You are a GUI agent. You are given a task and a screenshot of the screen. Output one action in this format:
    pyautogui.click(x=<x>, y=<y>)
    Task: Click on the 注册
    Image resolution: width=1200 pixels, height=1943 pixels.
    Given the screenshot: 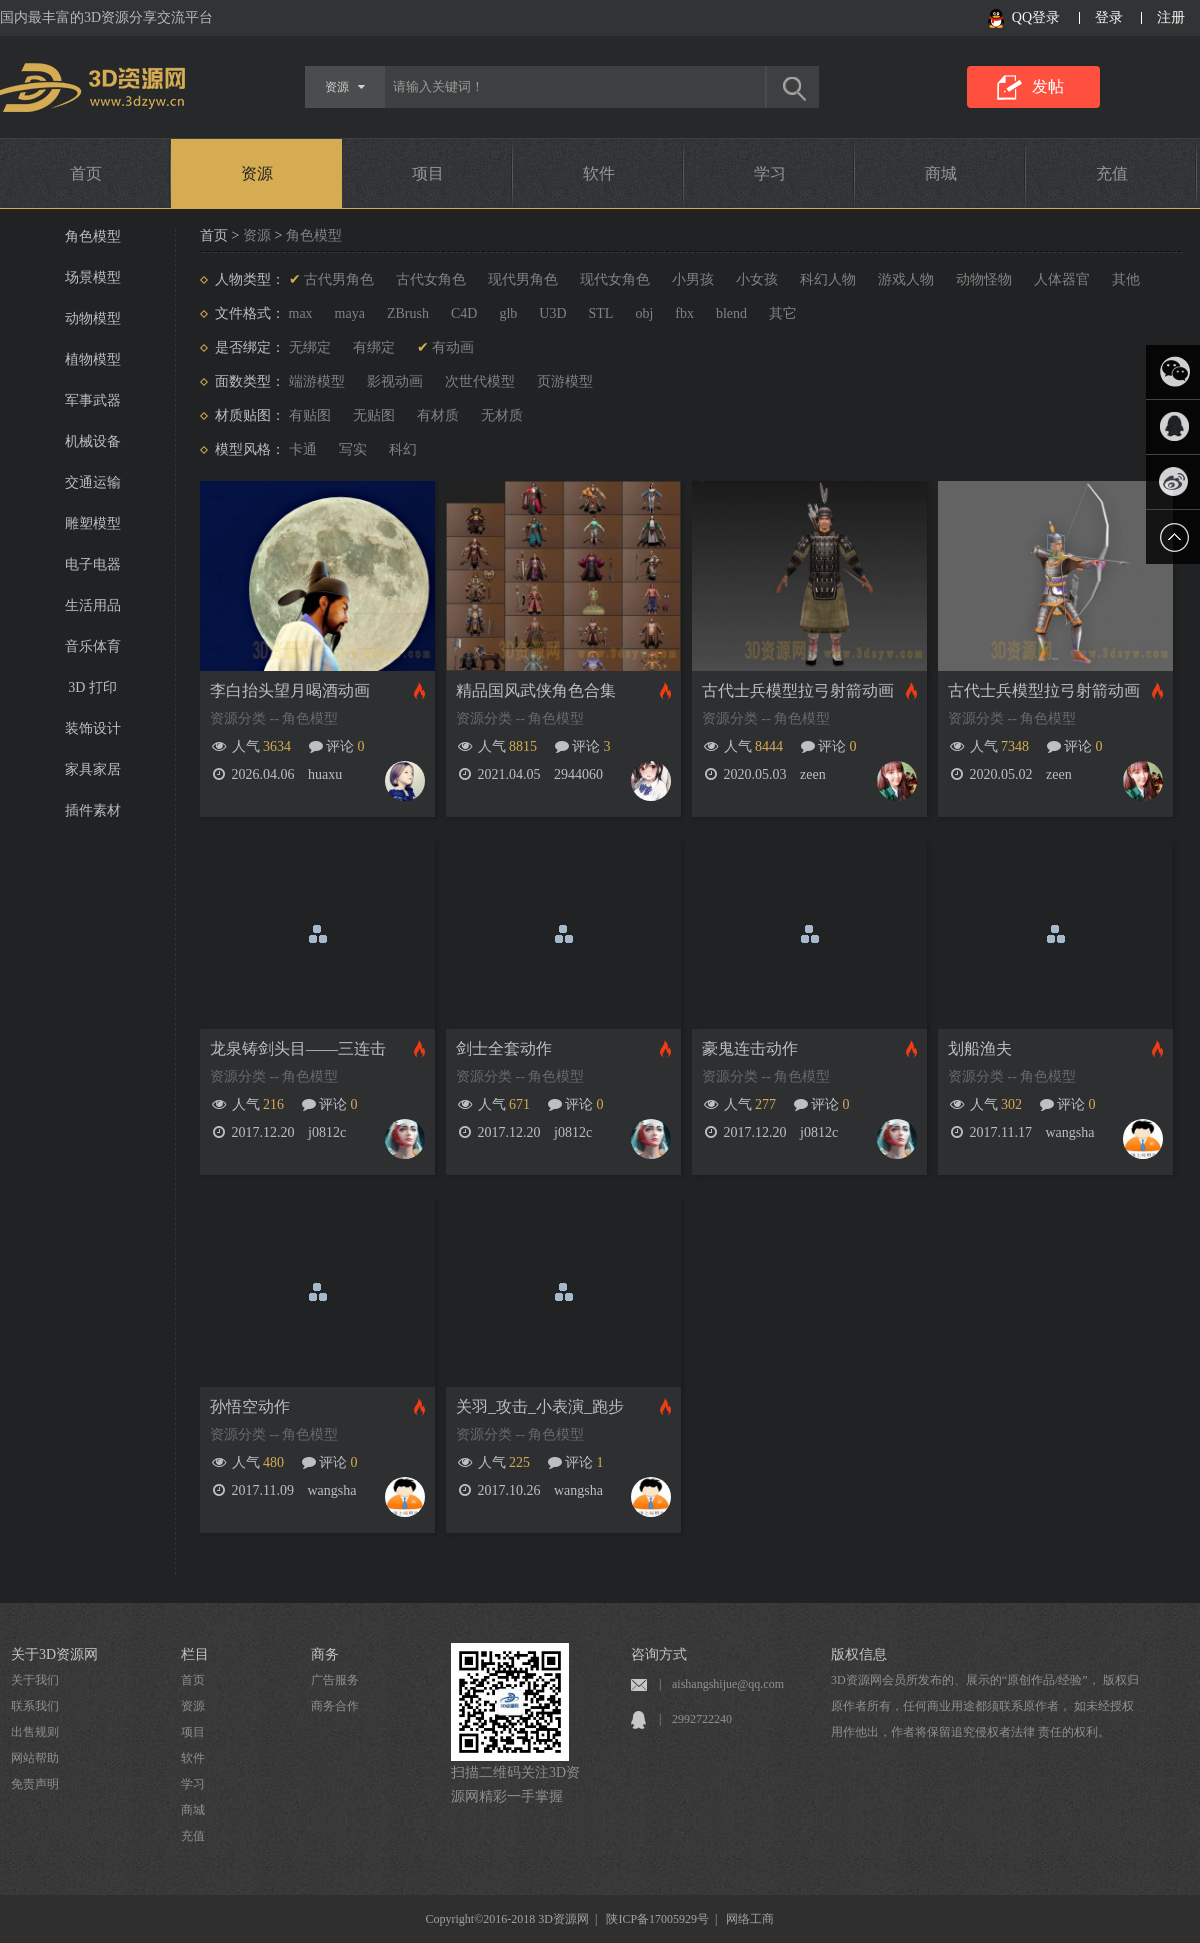 What is the action you would take?
    pyautogui.click(x=1171, y=17)
    